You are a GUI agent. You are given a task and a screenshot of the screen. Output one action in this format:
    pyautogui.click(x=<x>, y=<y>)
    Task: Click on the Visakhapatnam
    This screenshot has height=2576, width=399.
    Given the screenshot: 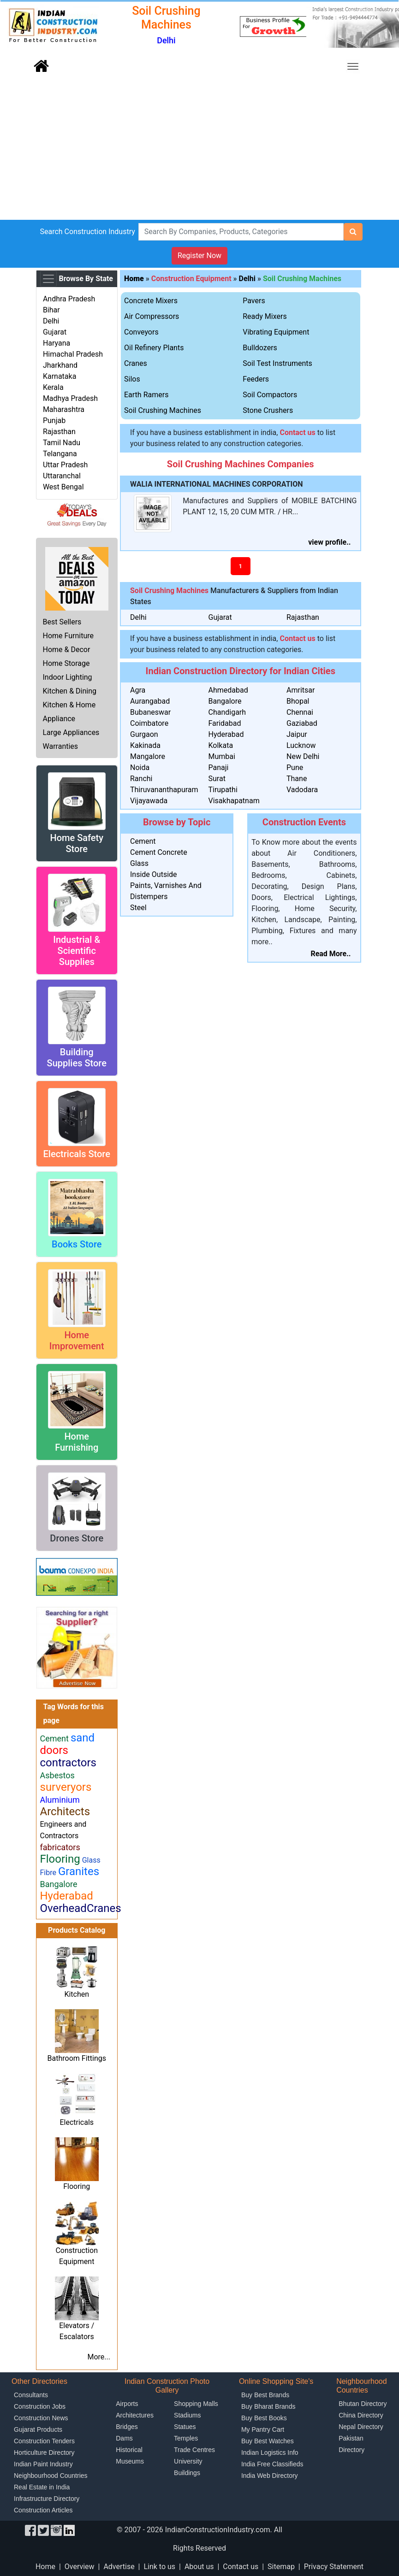 What is the action you would take?
    pyautogui.click(x=234, y=800)
    